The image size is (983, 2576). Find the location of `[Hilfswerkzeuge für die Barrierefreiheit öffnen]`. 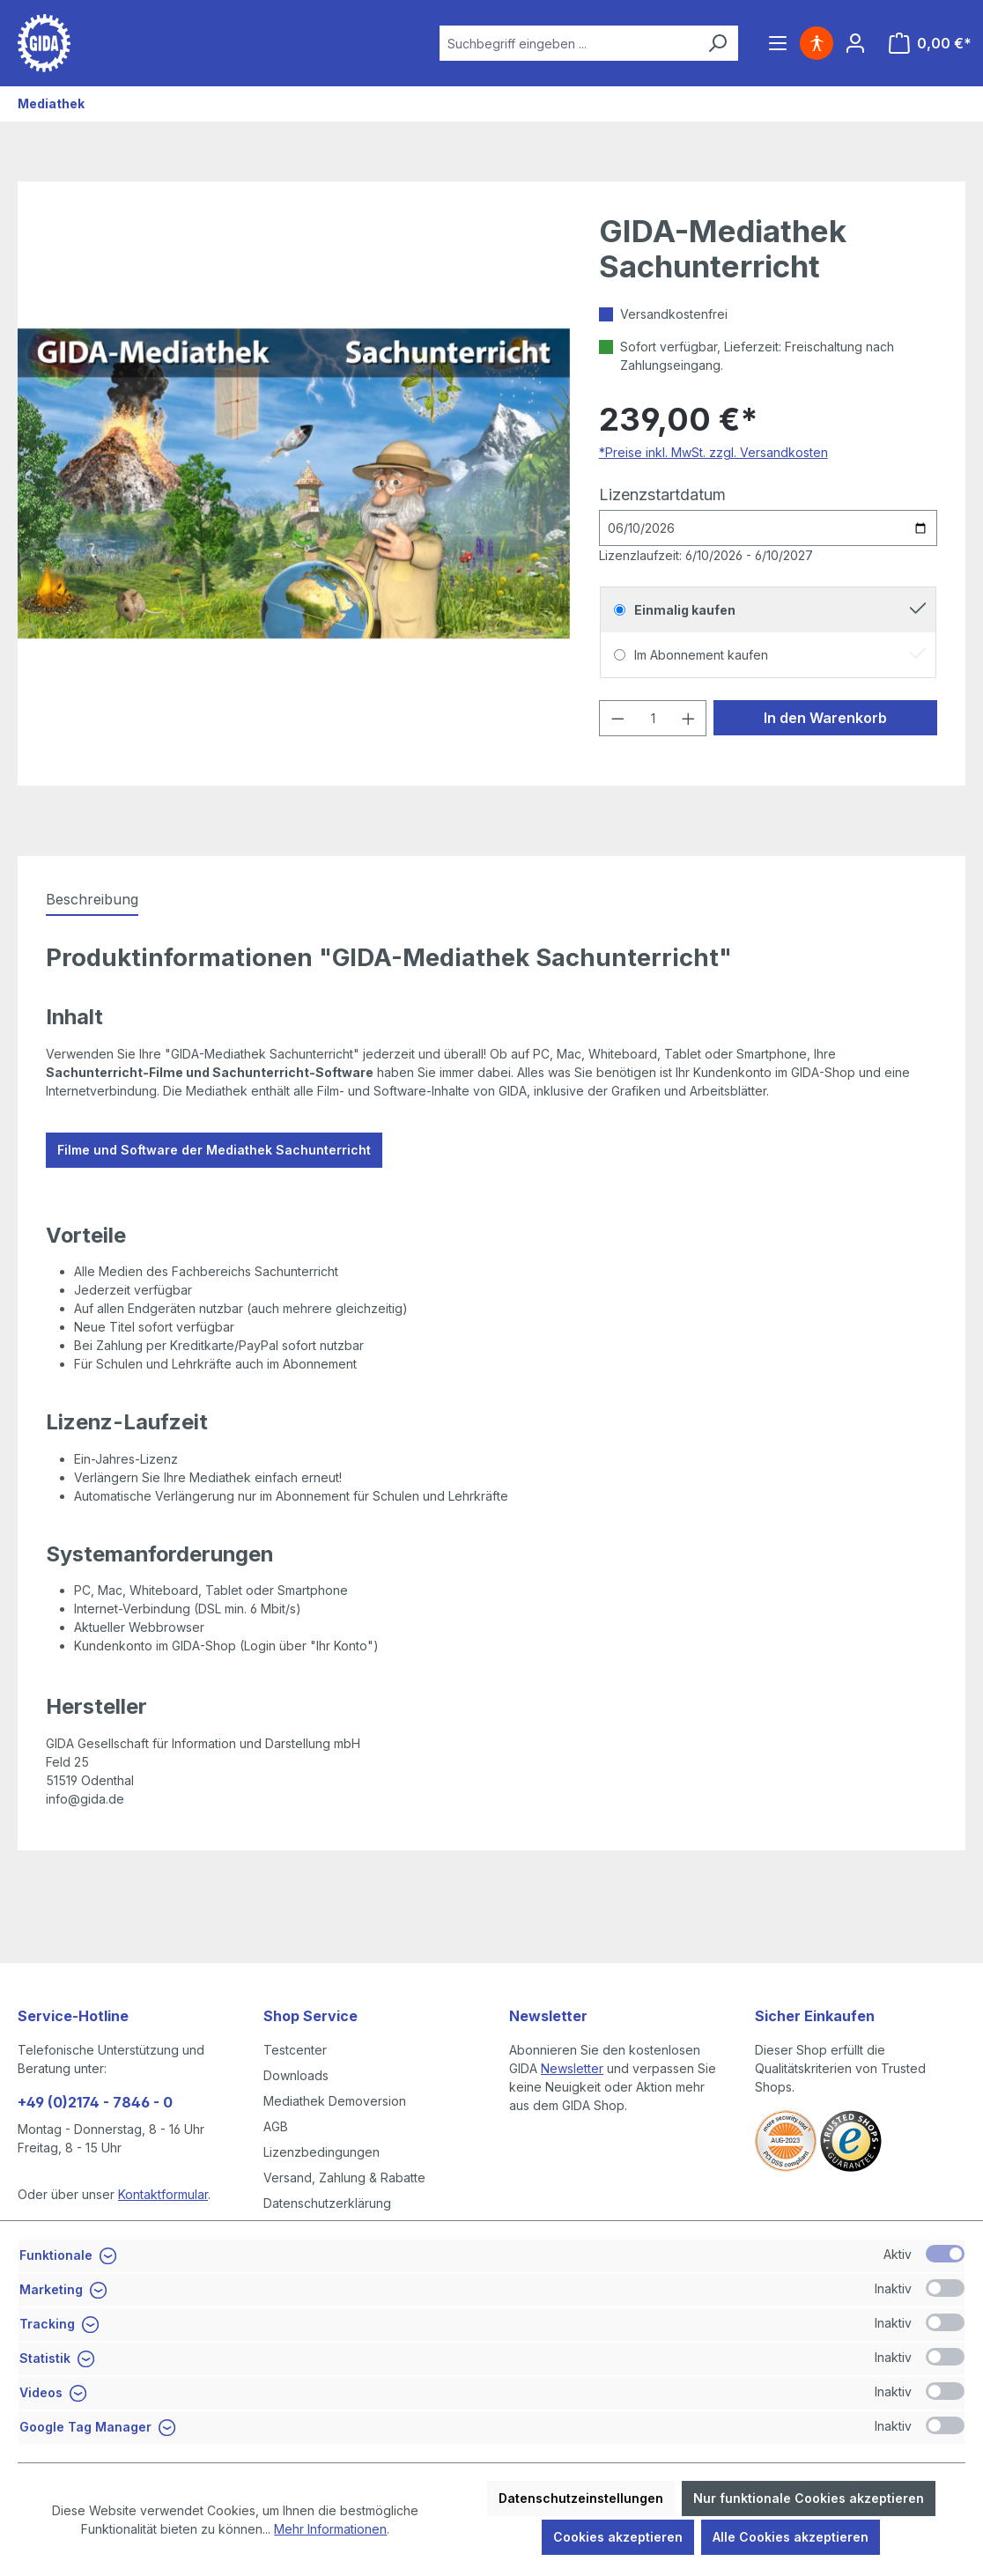

[Hilfswerkzeuge für die Barrierefreiheit öffnen] is located at coordinates (816, 43).